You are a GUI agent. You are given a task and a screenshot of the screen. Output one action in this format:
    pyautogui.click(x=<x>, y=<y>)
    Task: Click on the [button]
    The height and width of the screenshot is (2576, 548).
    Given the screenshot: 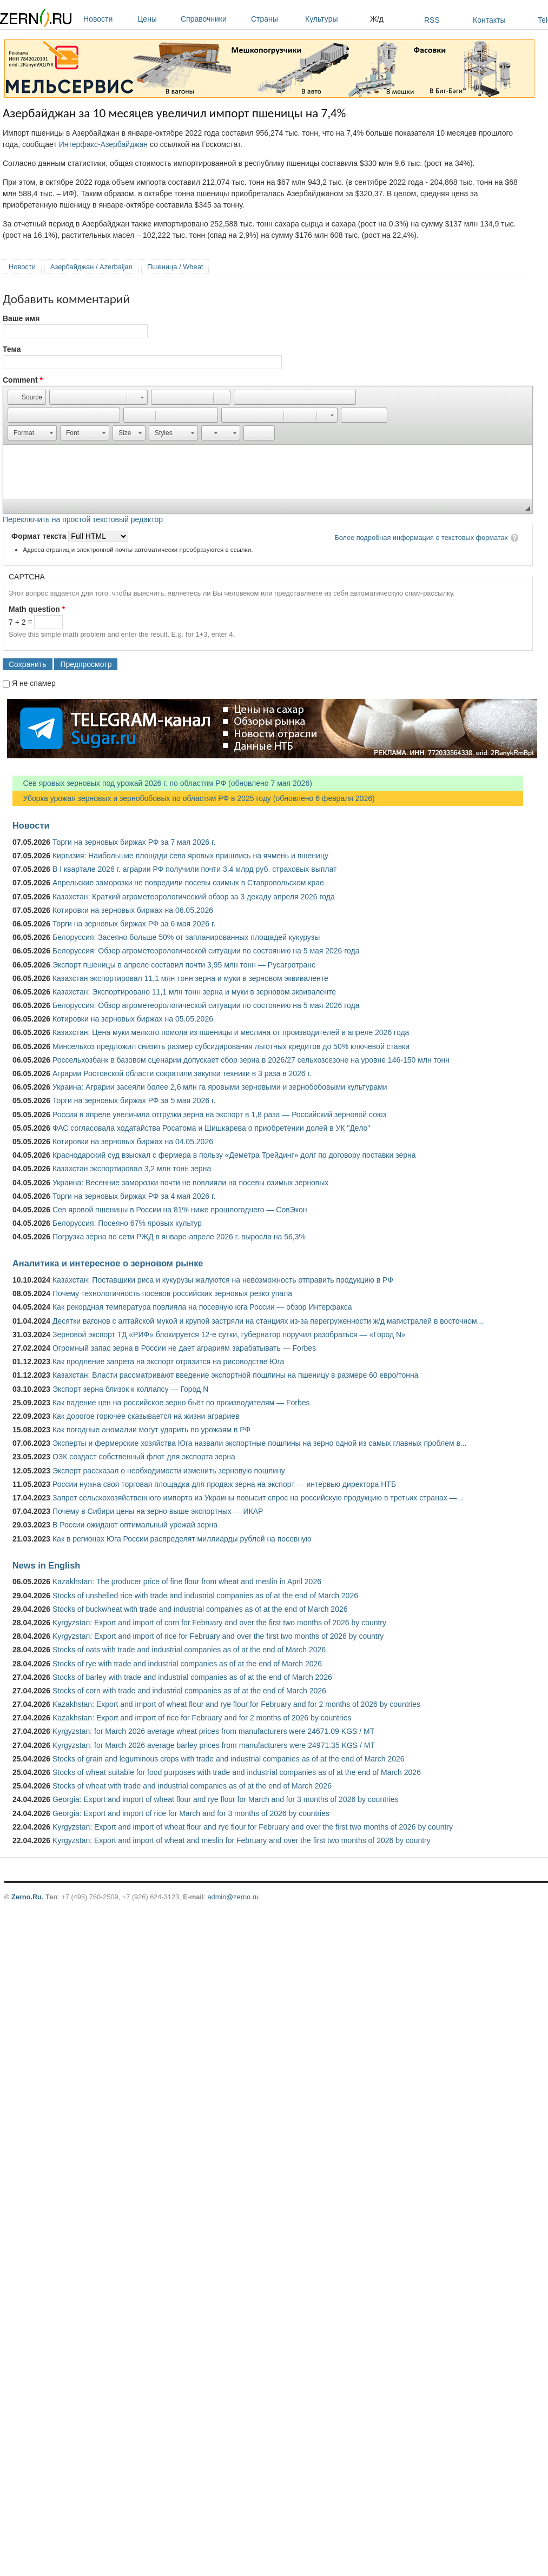 What is the action you would take?
    pyautogui.click(x=26, y=397)
    